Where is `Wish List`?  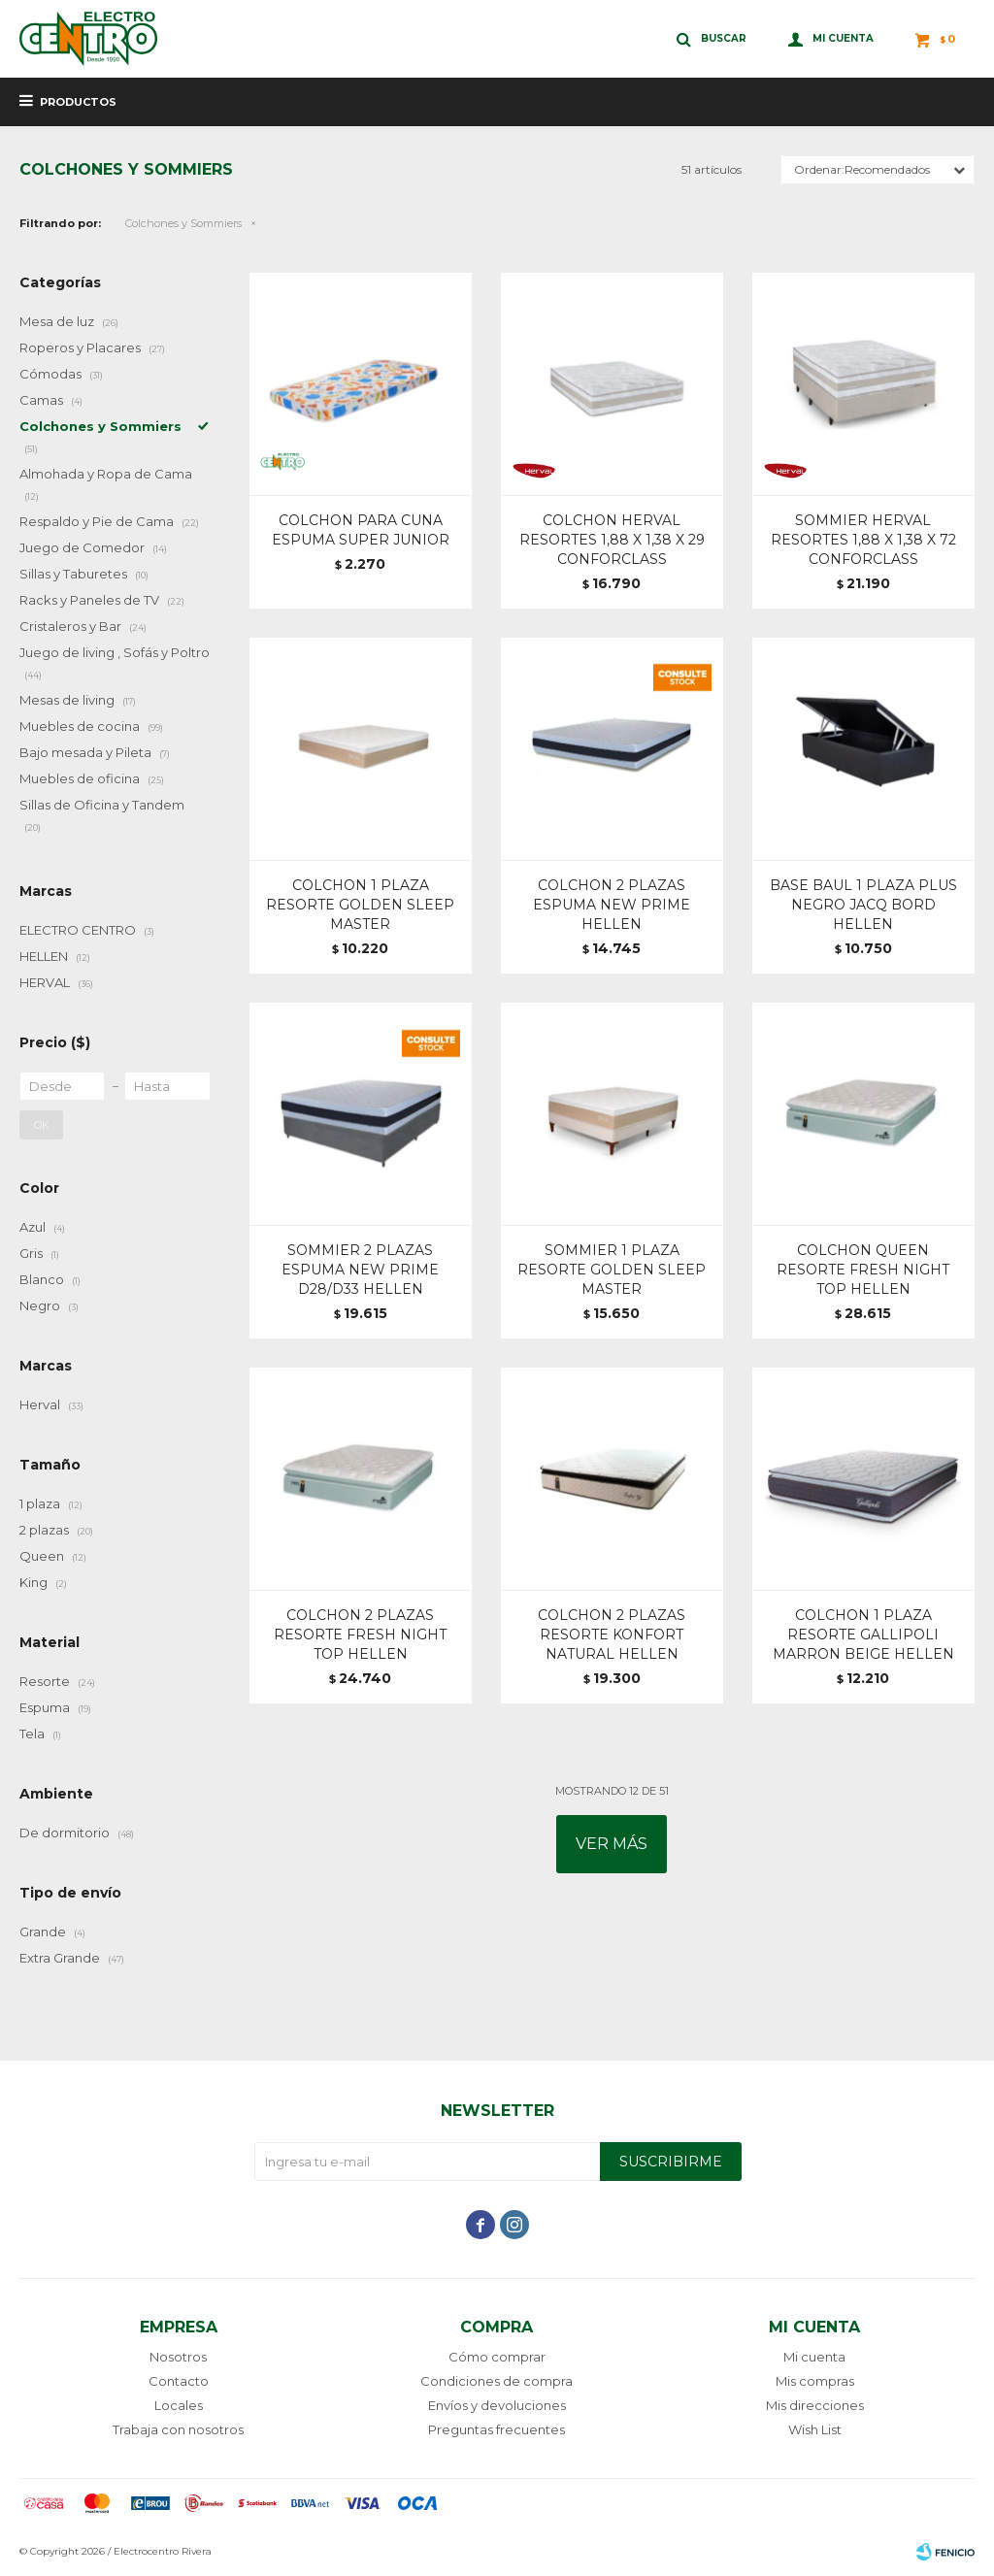
Wish List is located at coordinates (815, 2429).